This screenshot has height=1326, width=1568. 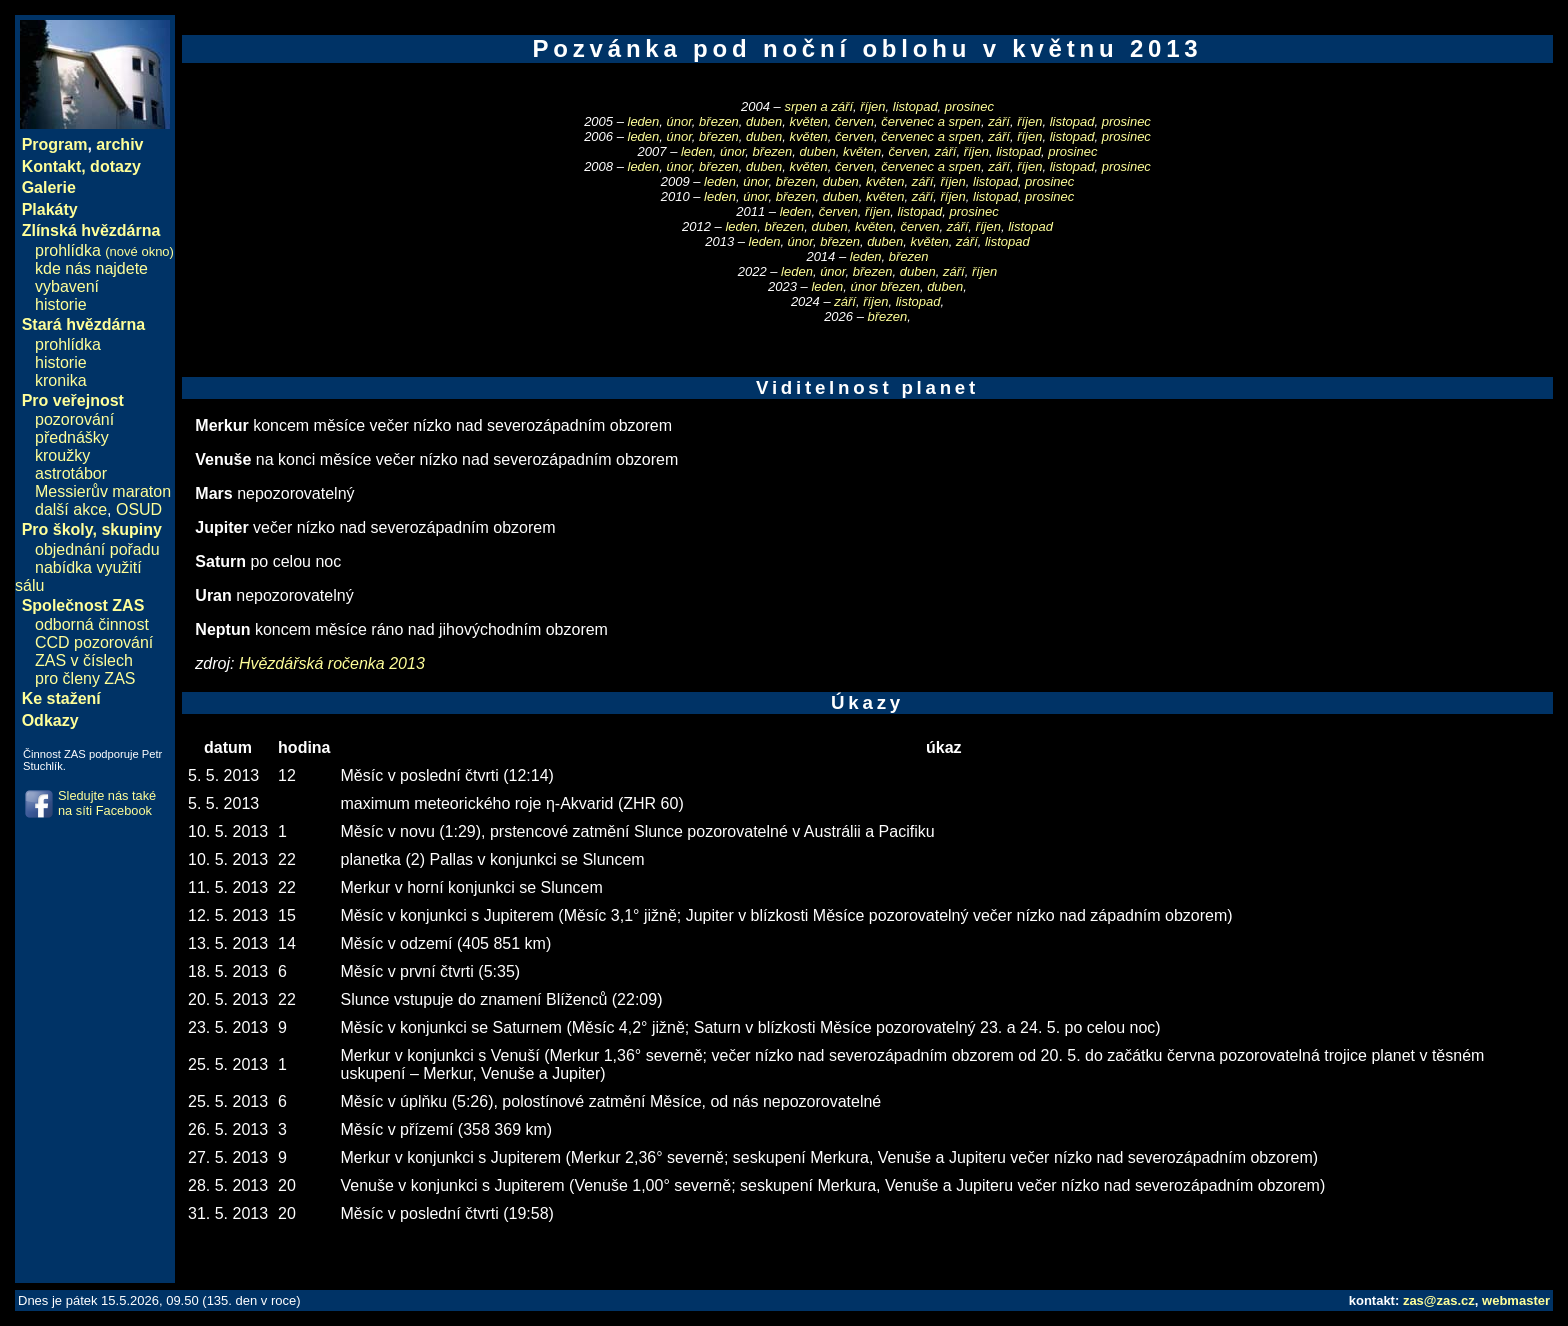 I want to click on Program, so click(x=55, y=144).